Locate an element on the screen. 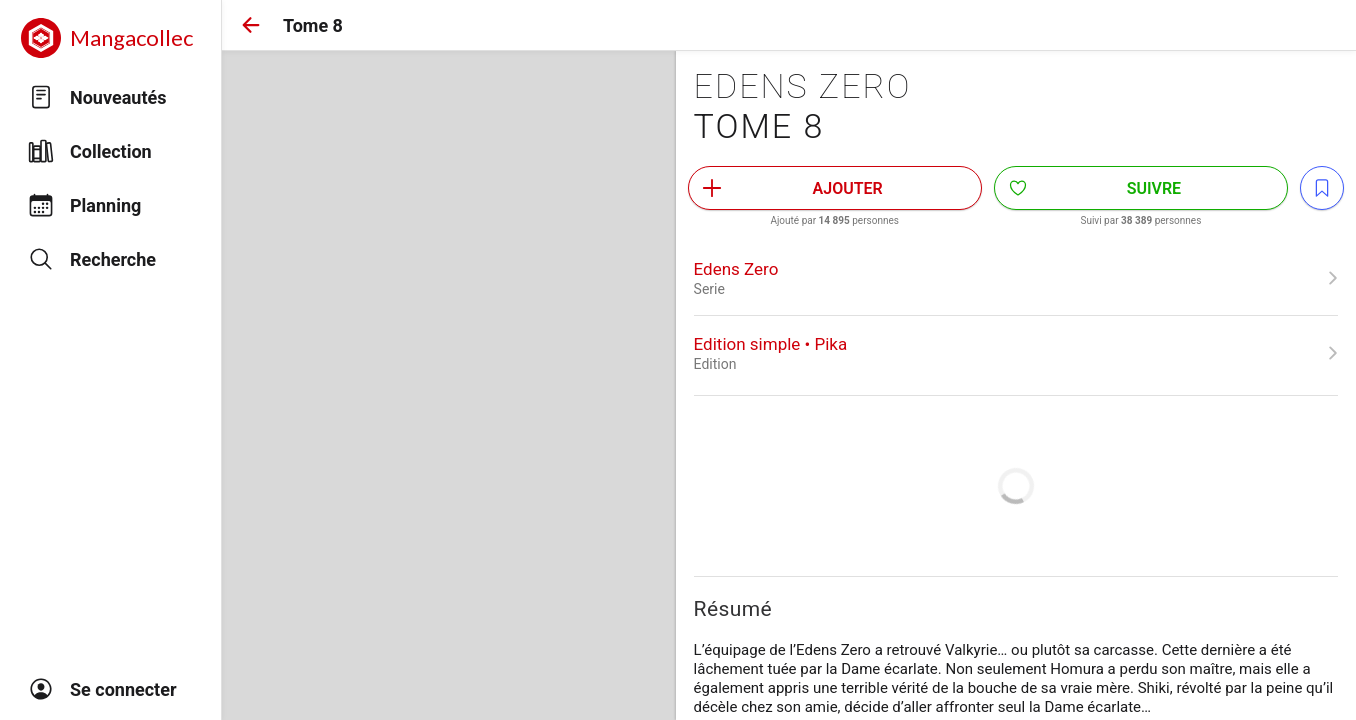 This screenshot has height=720, width=1356. [button] is located at coordinates (251, 25).